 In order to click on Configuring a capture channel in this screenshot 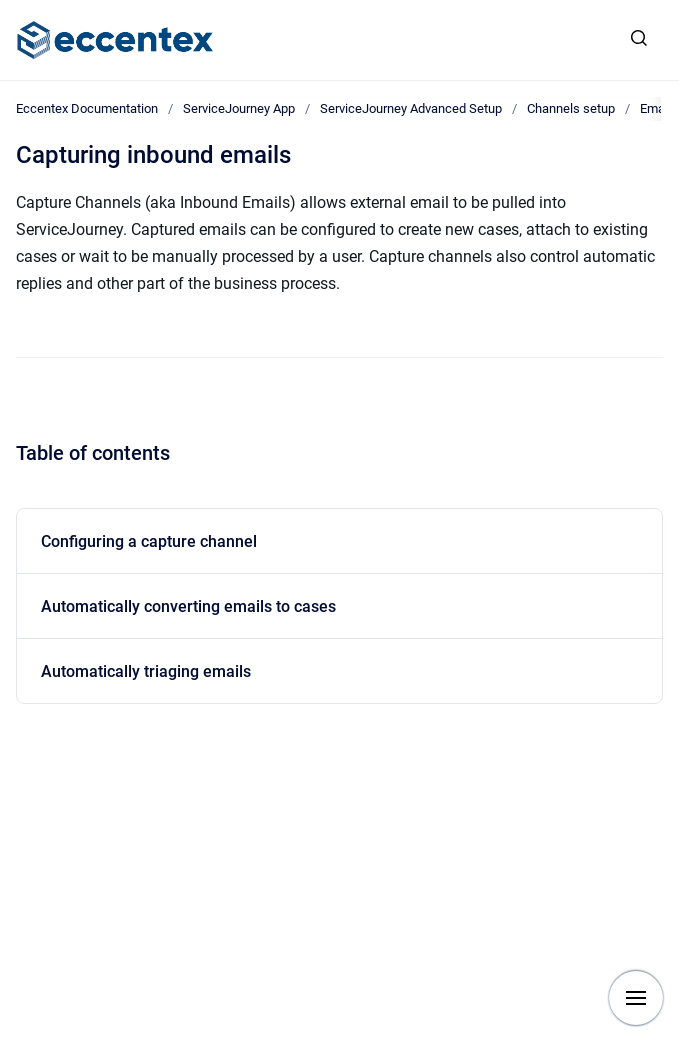, I will do `click(149, 541)`.